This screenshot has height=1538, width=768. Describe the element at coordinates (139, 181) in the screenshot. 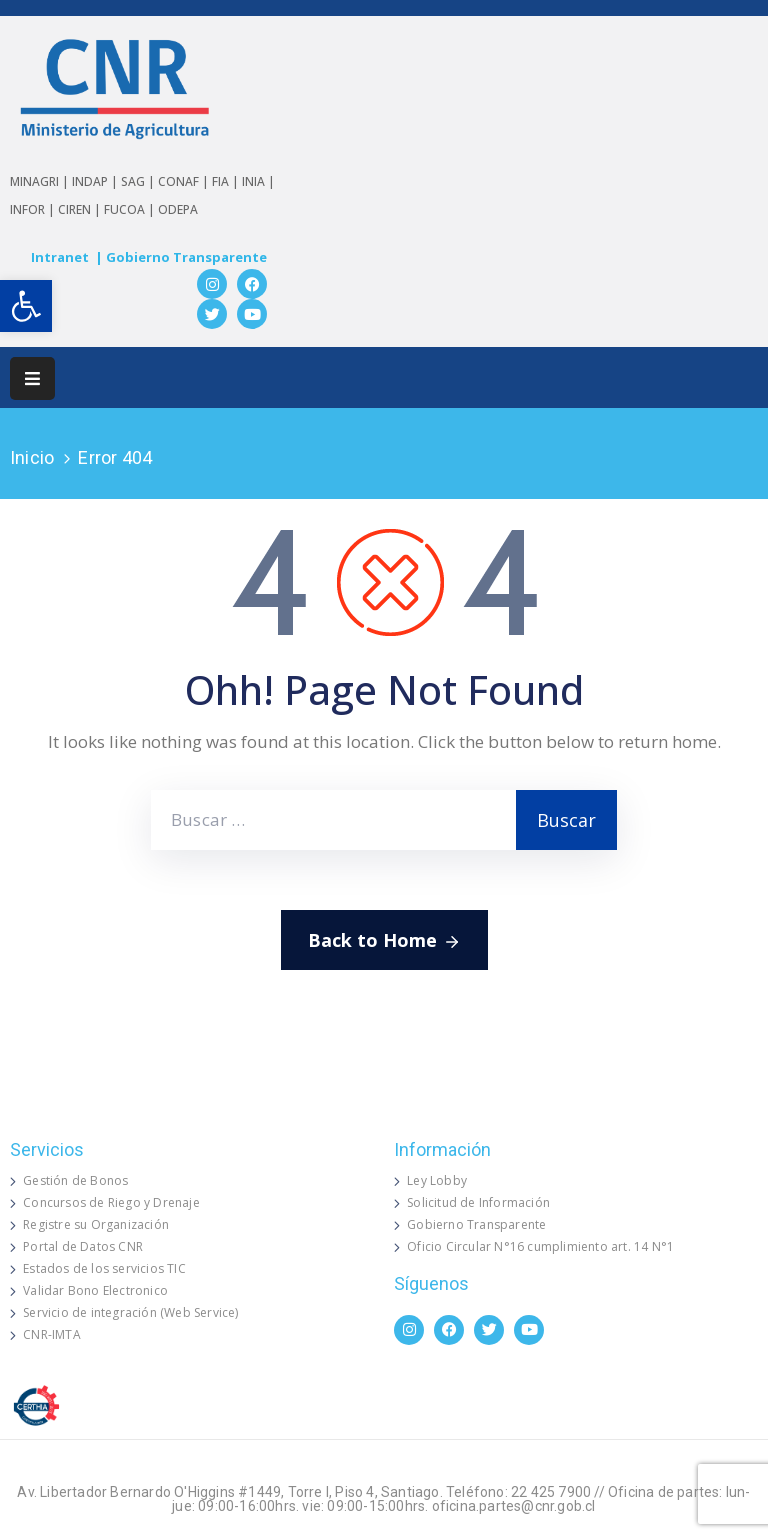

I see `SAG |` at that location.